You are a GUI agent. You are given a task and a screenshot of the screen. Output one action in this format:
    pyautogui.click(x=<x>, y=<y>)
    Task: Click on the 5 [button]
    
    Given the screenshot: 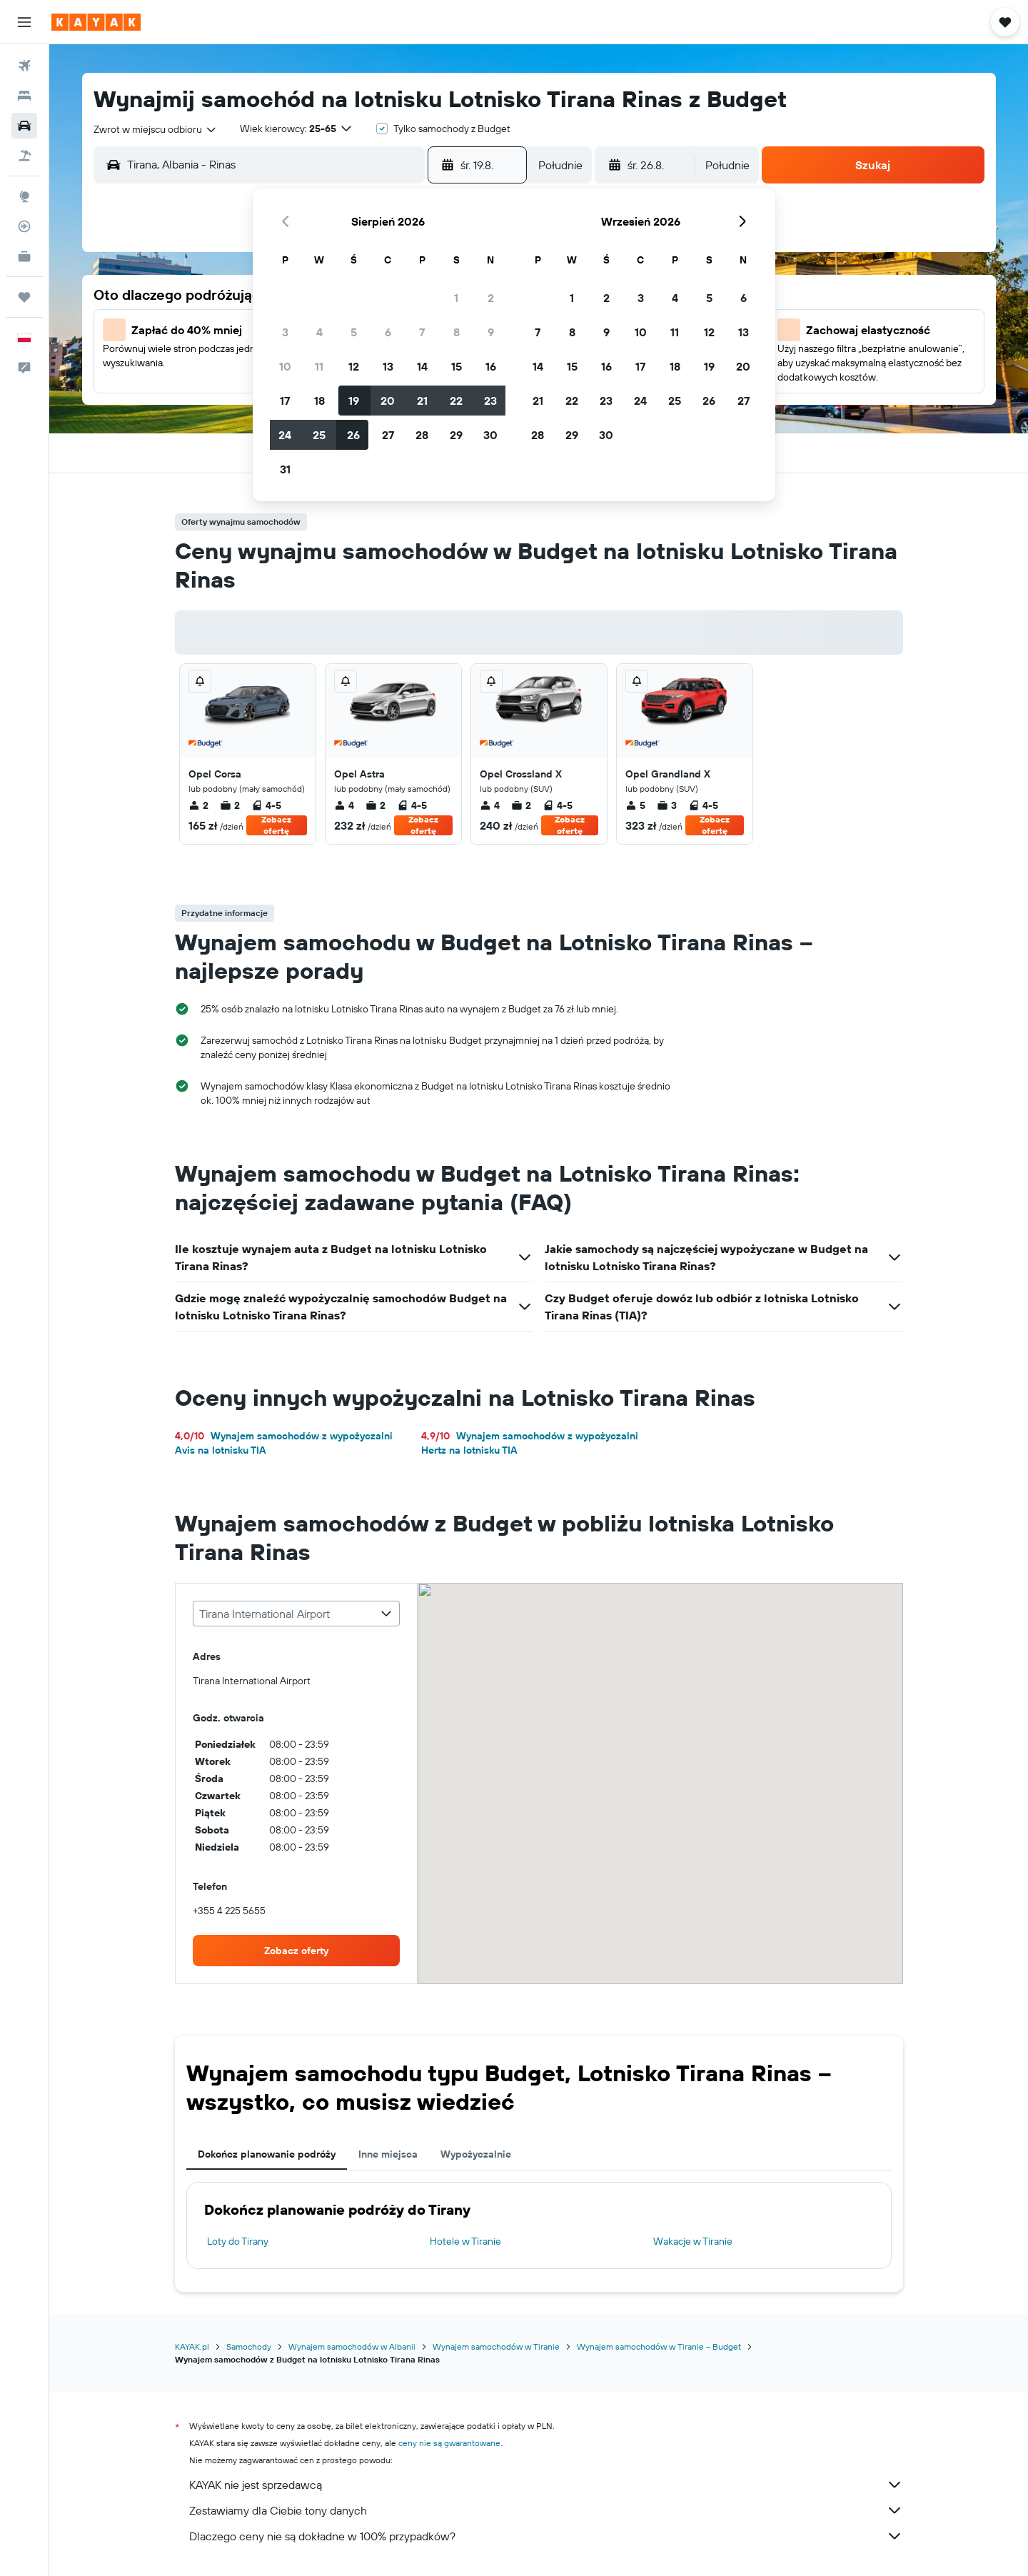 What is the action you would take?
    pyautogui.click(x=354, y=332)
    